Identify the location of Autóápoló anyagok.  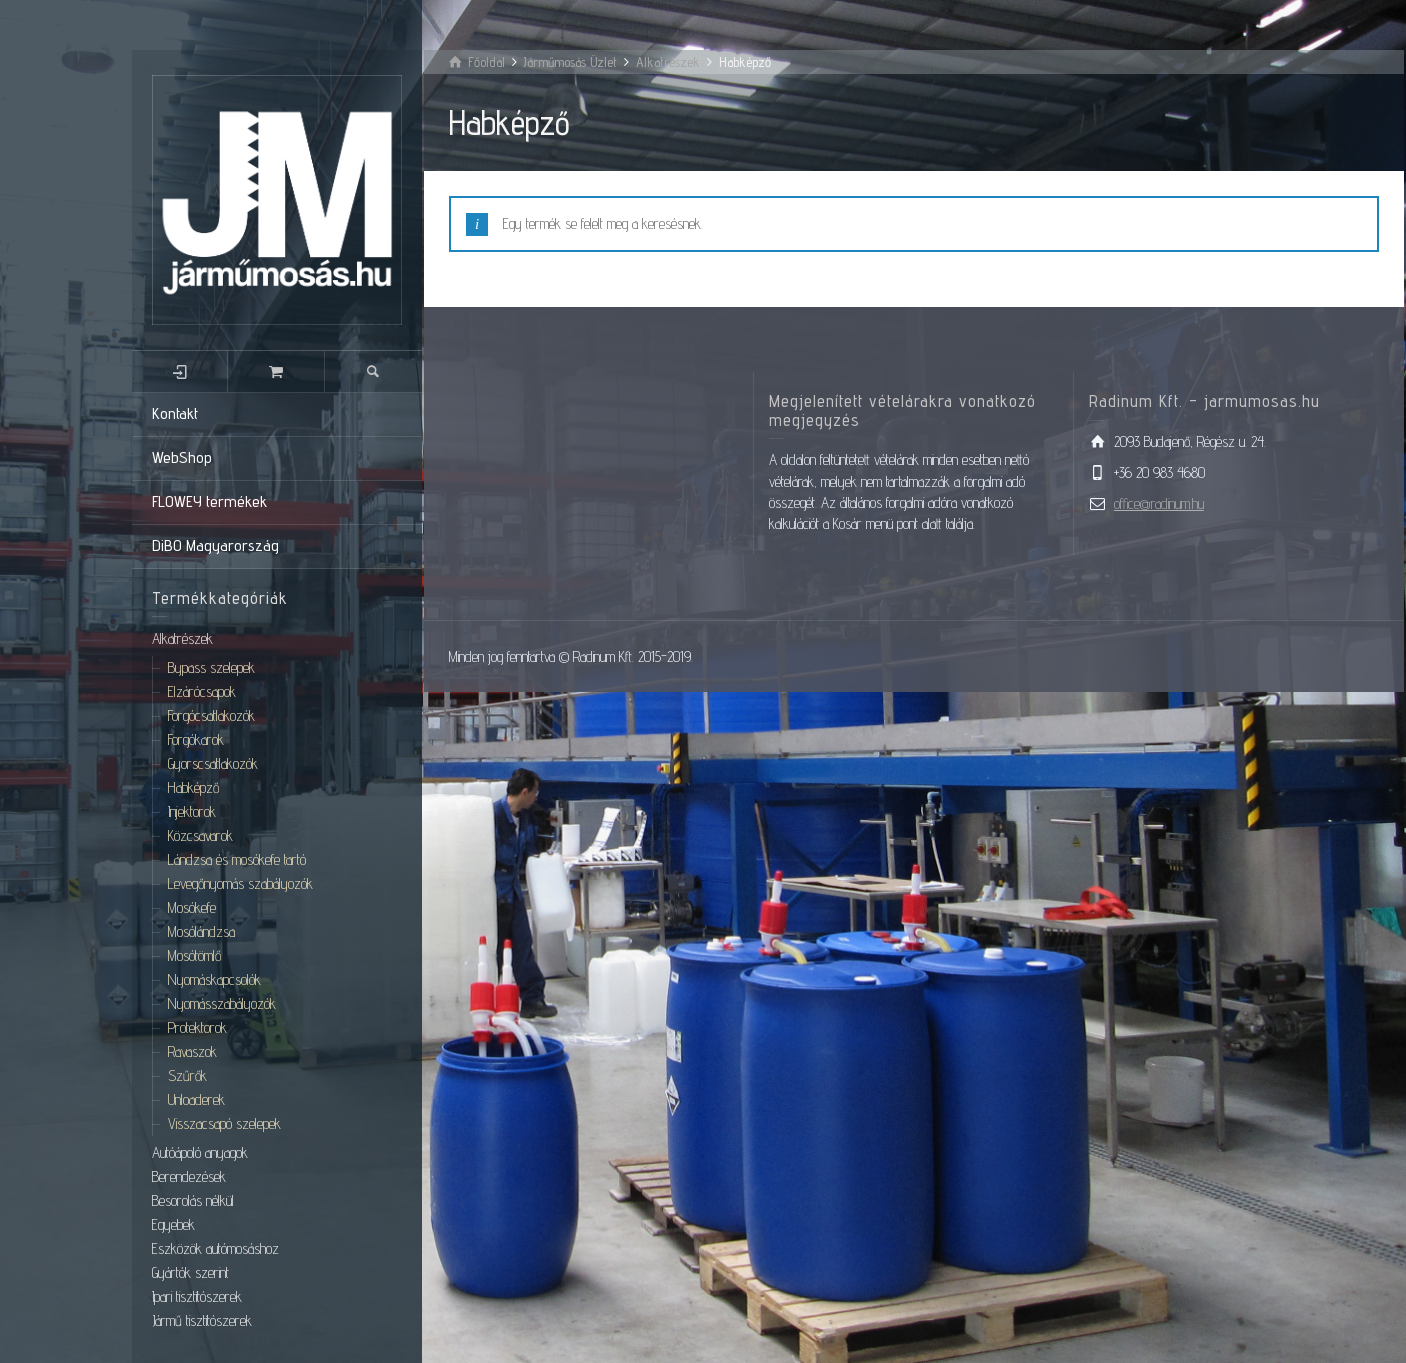
(200, 1152).